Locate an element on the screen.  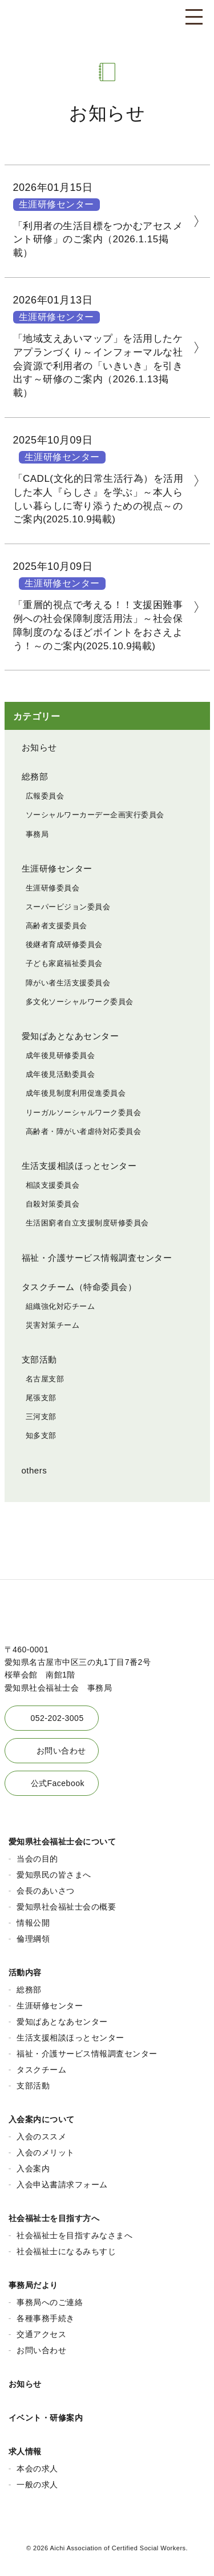
タスクチーム is located at coordinates (41, 2069).